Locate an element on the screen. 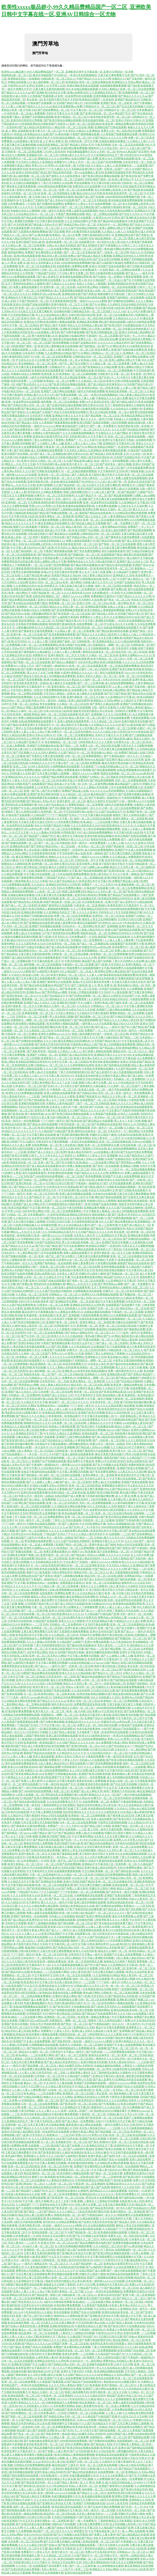  免费国产一卡二卡三卡四卡VR is located at coordinates (83, 440).